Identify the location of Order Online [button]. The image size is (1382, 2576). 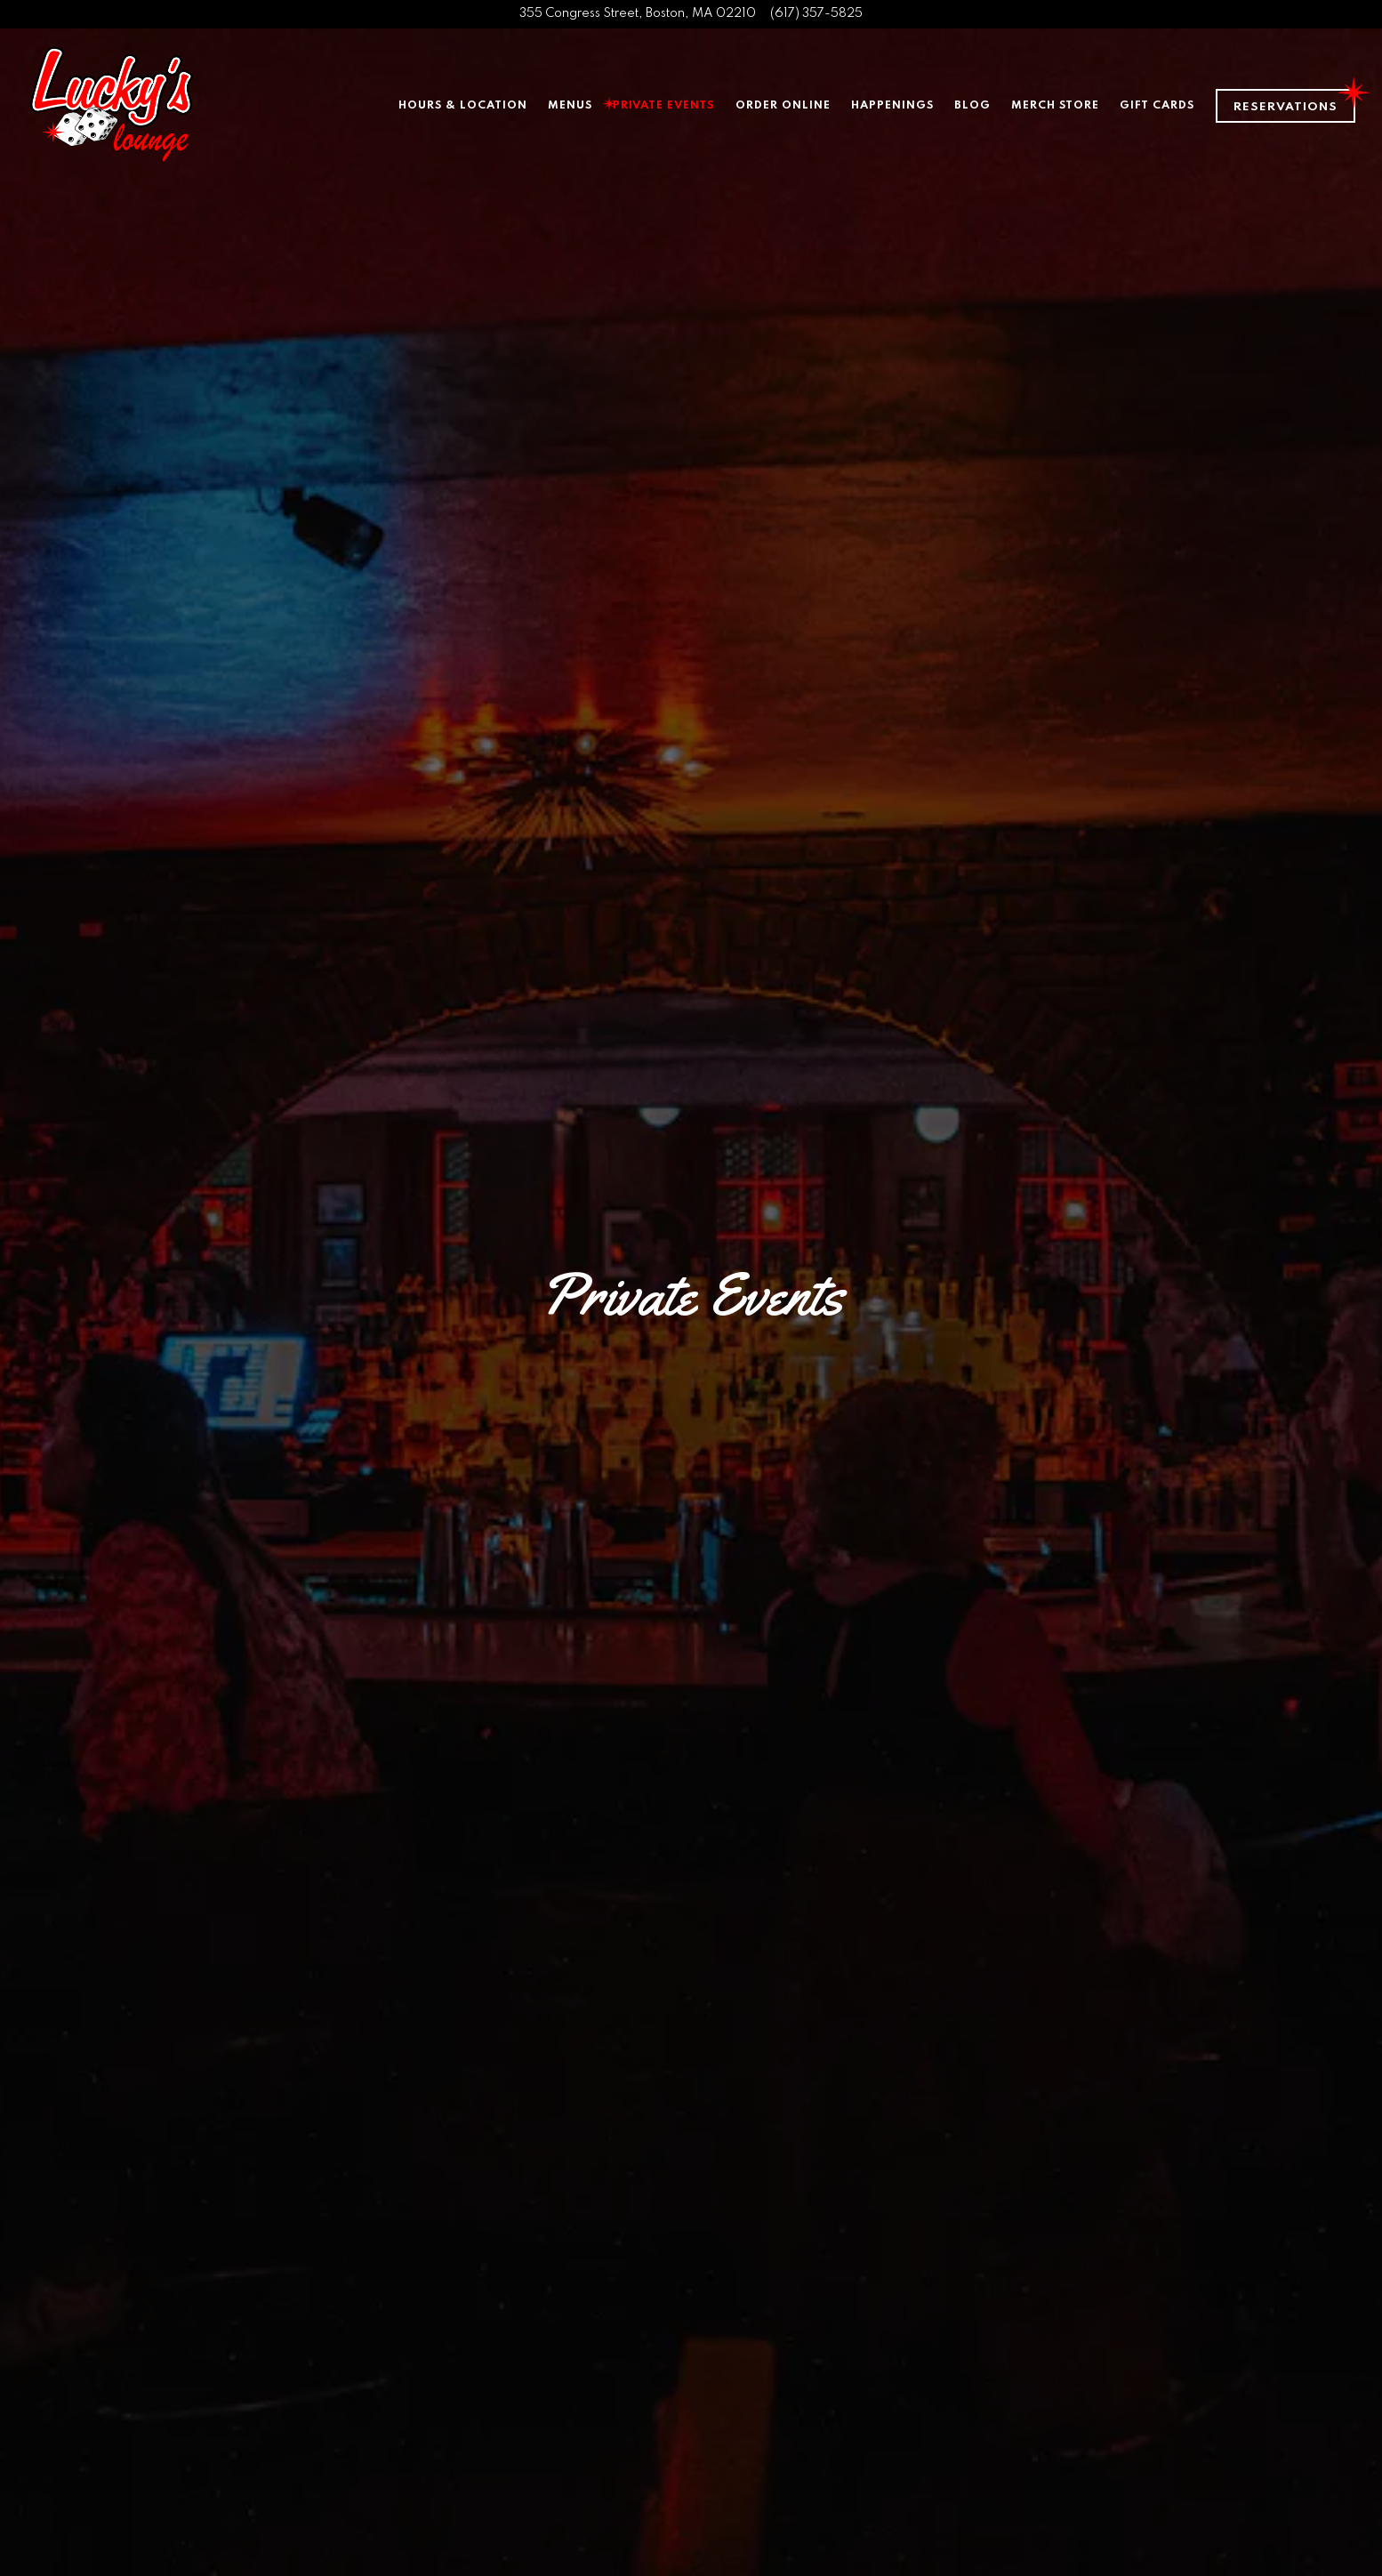
(783, 105).